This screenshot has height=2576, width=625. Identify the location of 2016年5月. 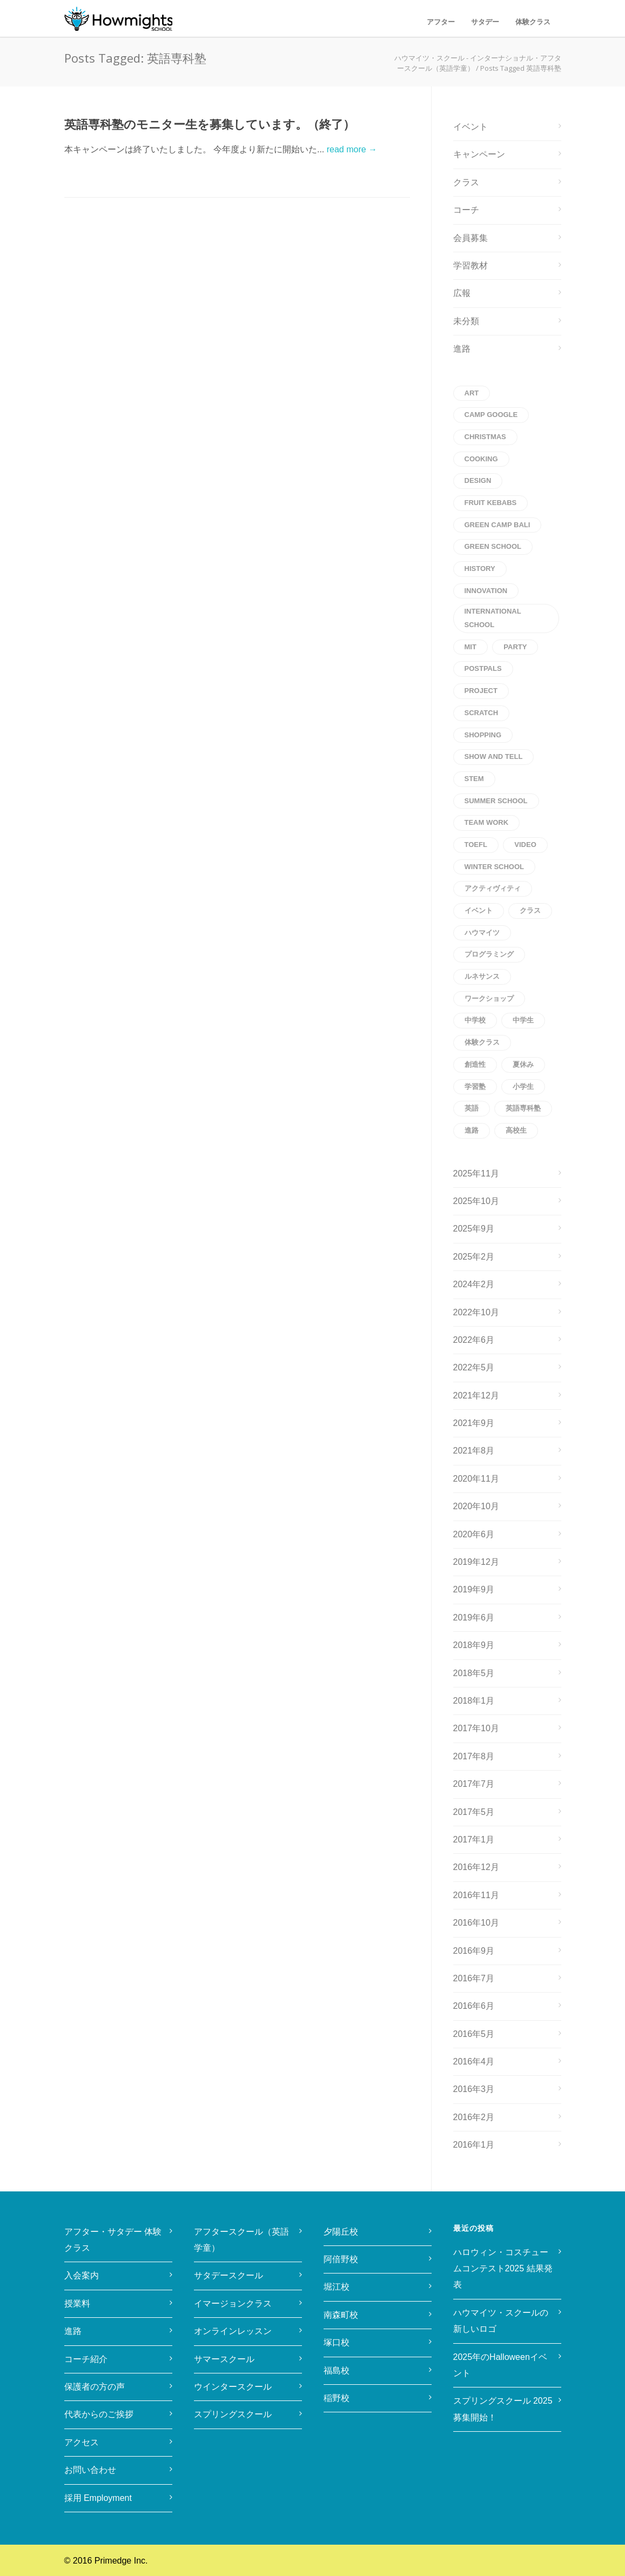
(474, 2034).